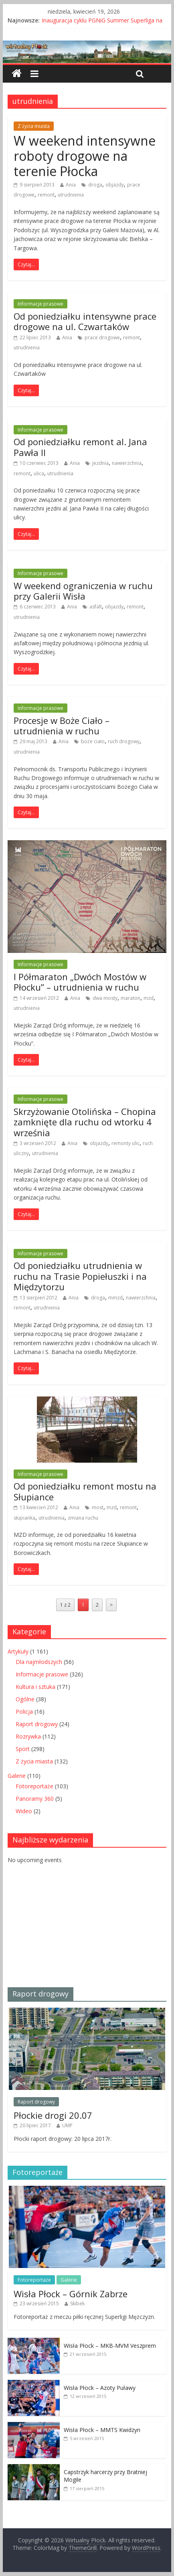  What do you see at coordinates (25, 1699) in the screenshot?
I see `Ogólne` at bounding box center [25, 1699].